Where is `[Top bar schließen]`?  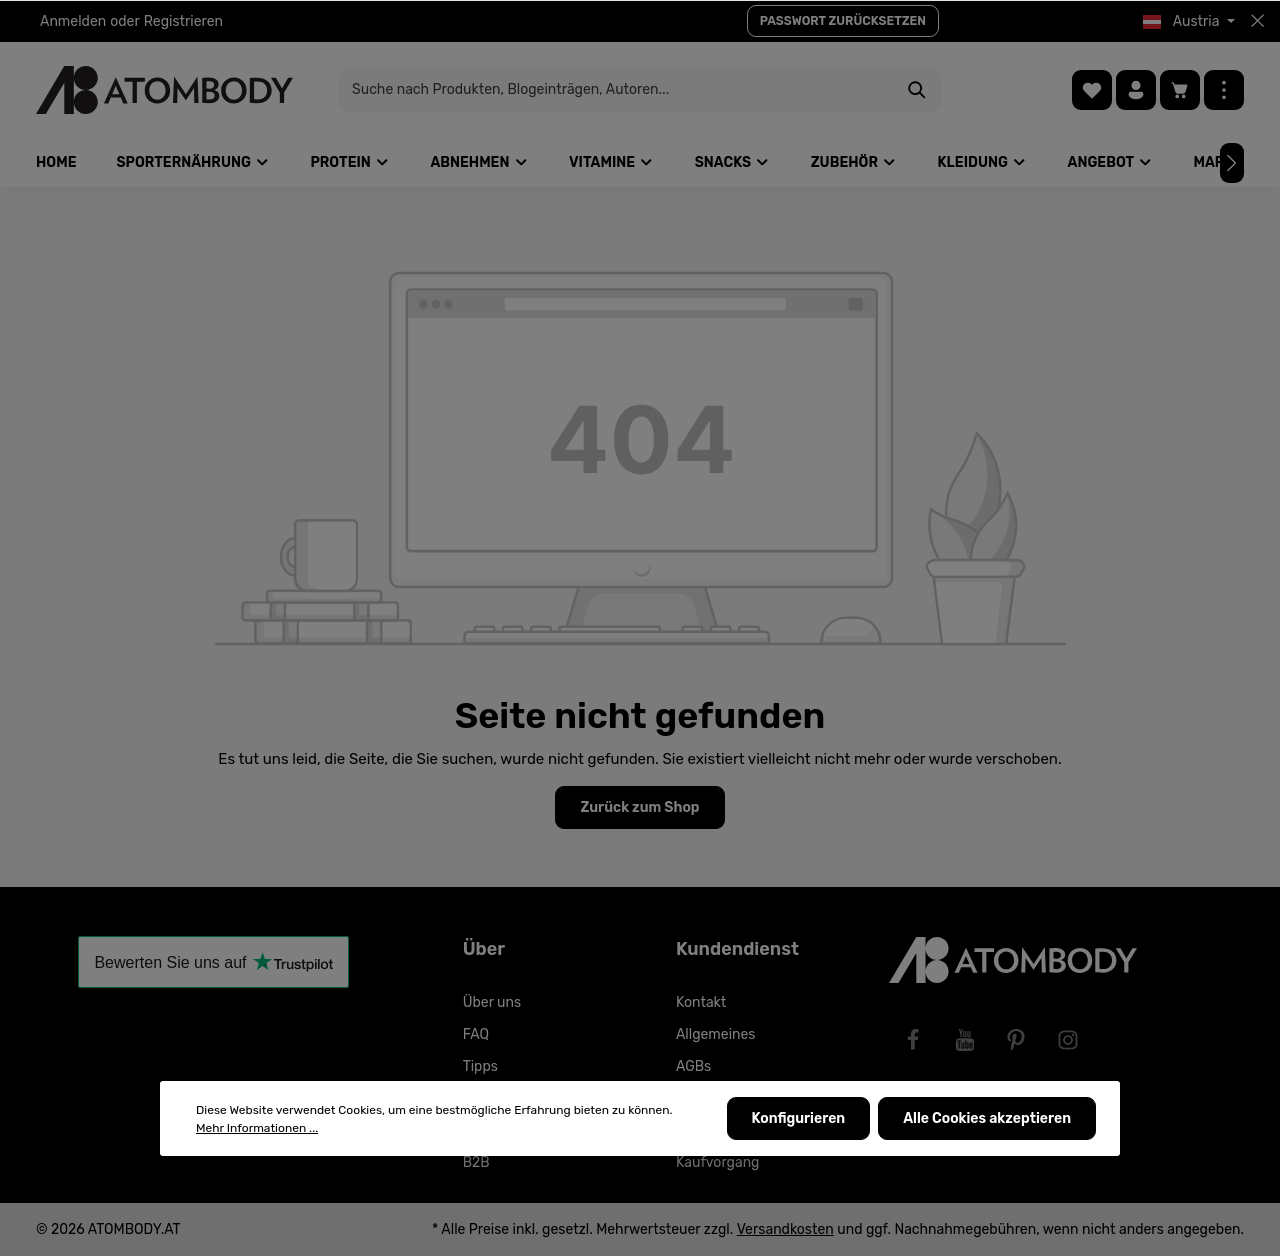
[Top bar schließen] is located at coordinates (1257, 21).